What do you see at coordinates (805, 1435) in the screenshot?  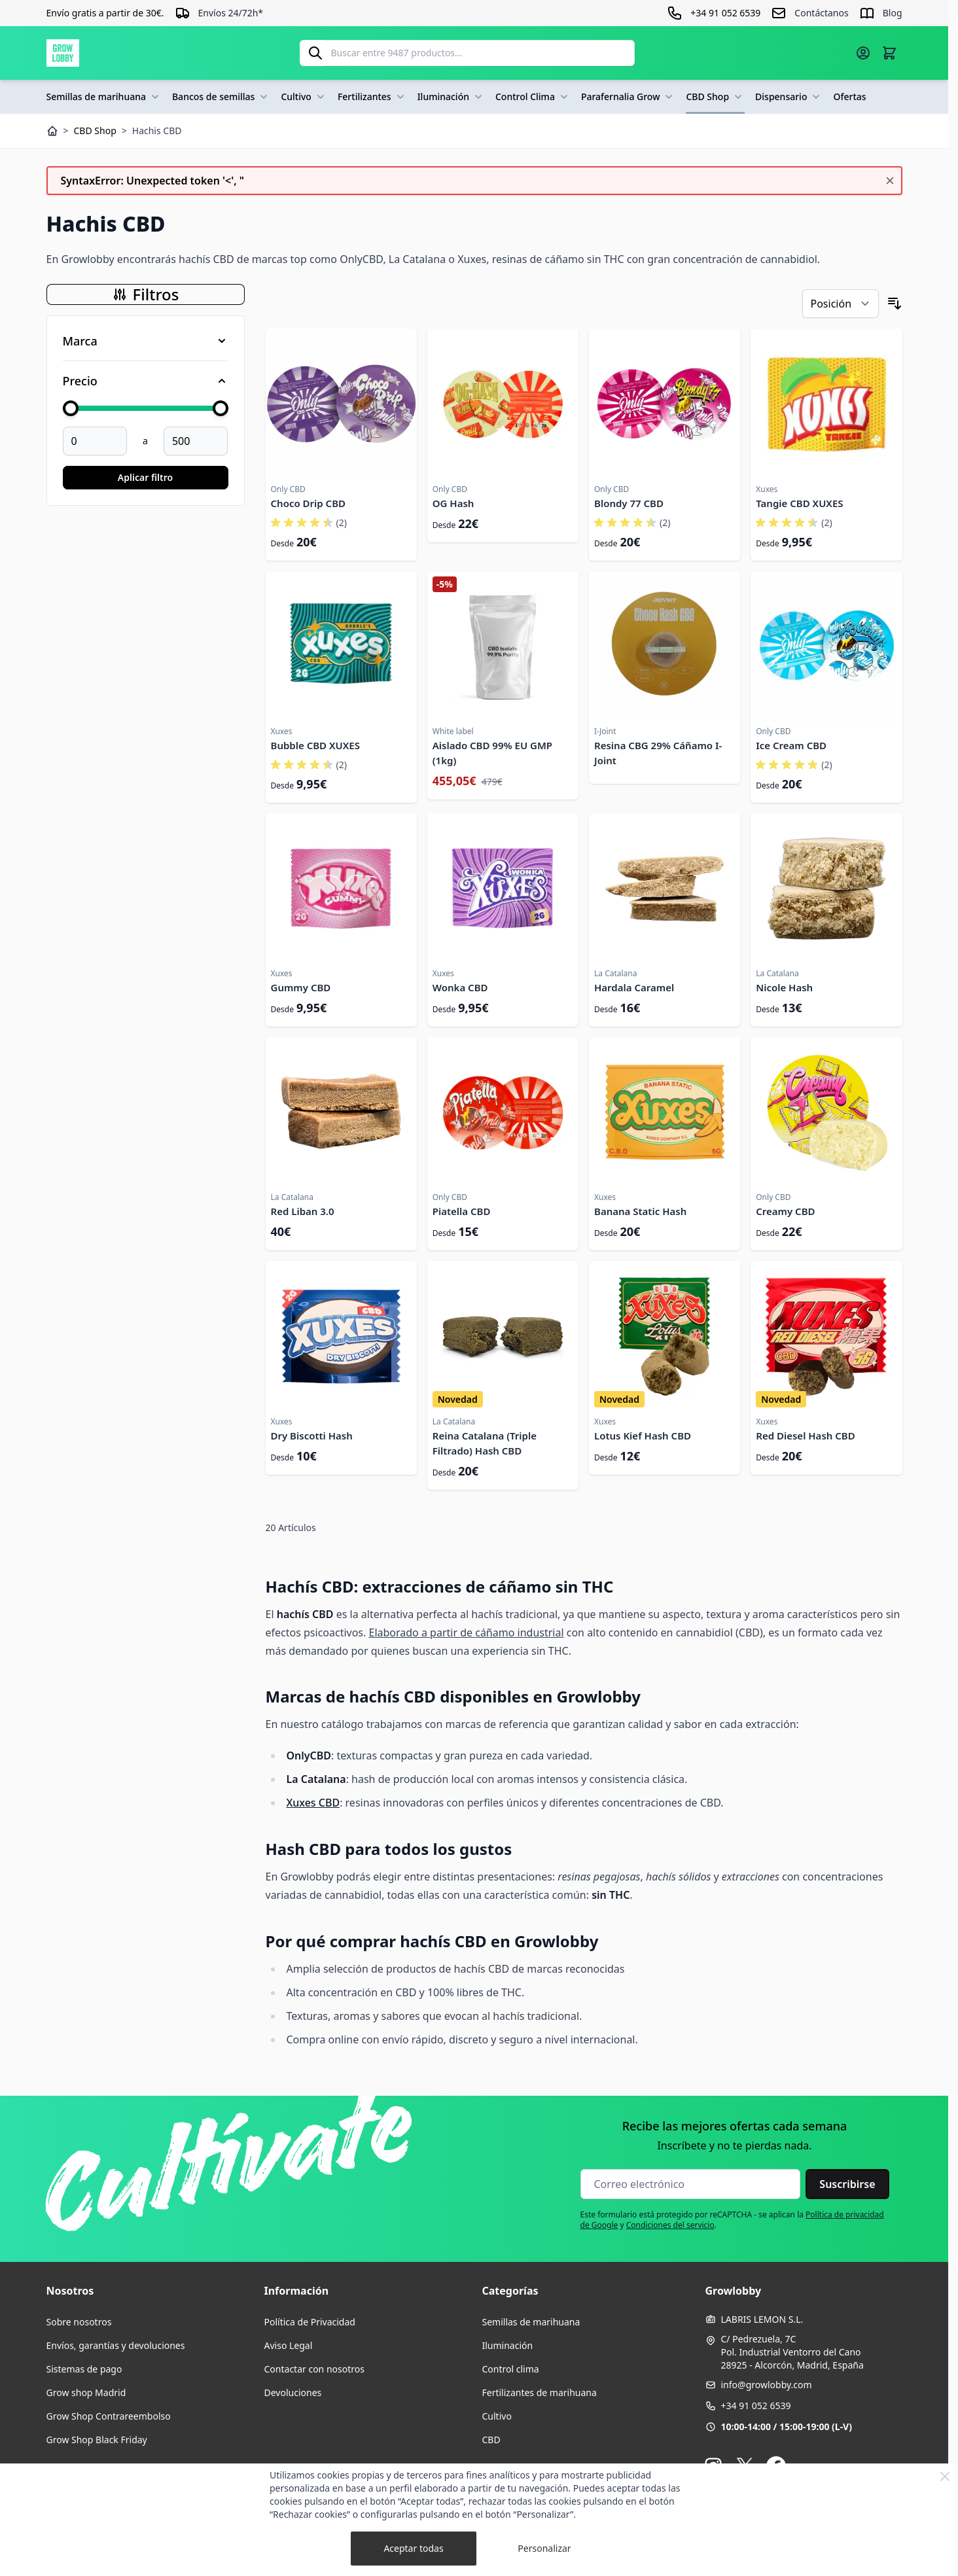 I see `Red Diesel Hash CBD` at bounding box center [805, 1435].